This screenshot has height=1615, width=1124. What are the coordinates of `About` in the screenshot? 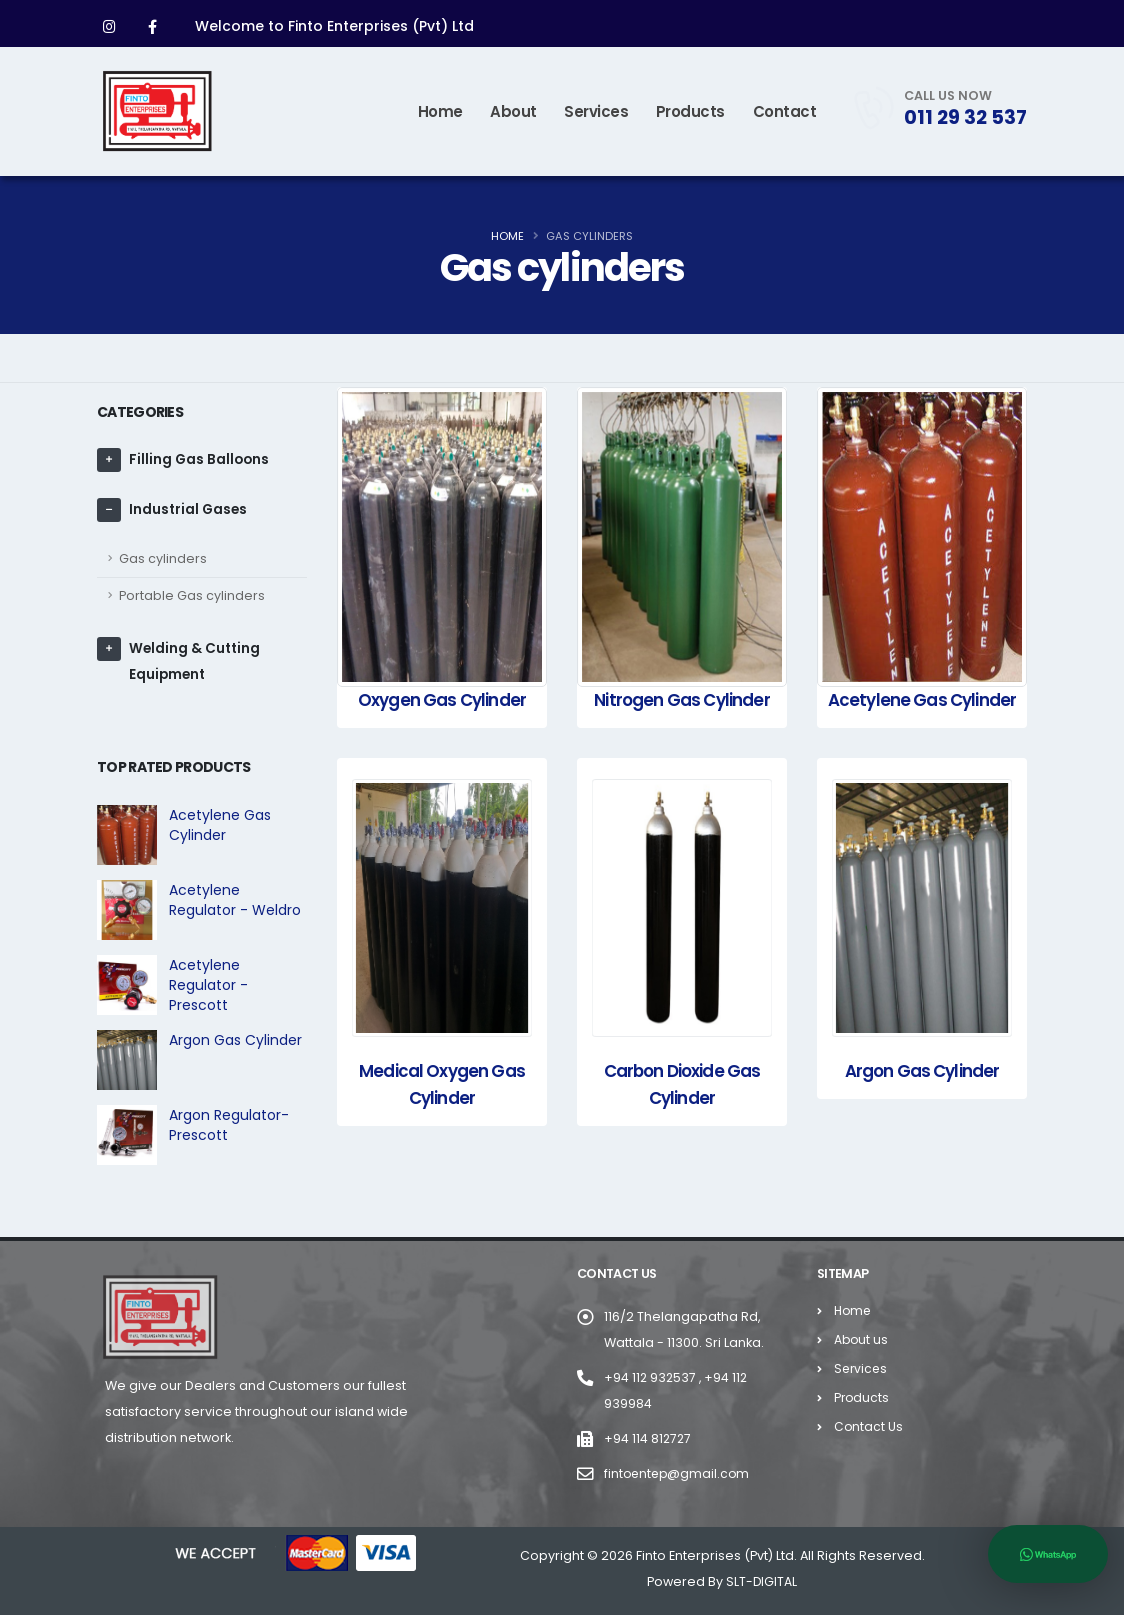 It's located at (513, 111).